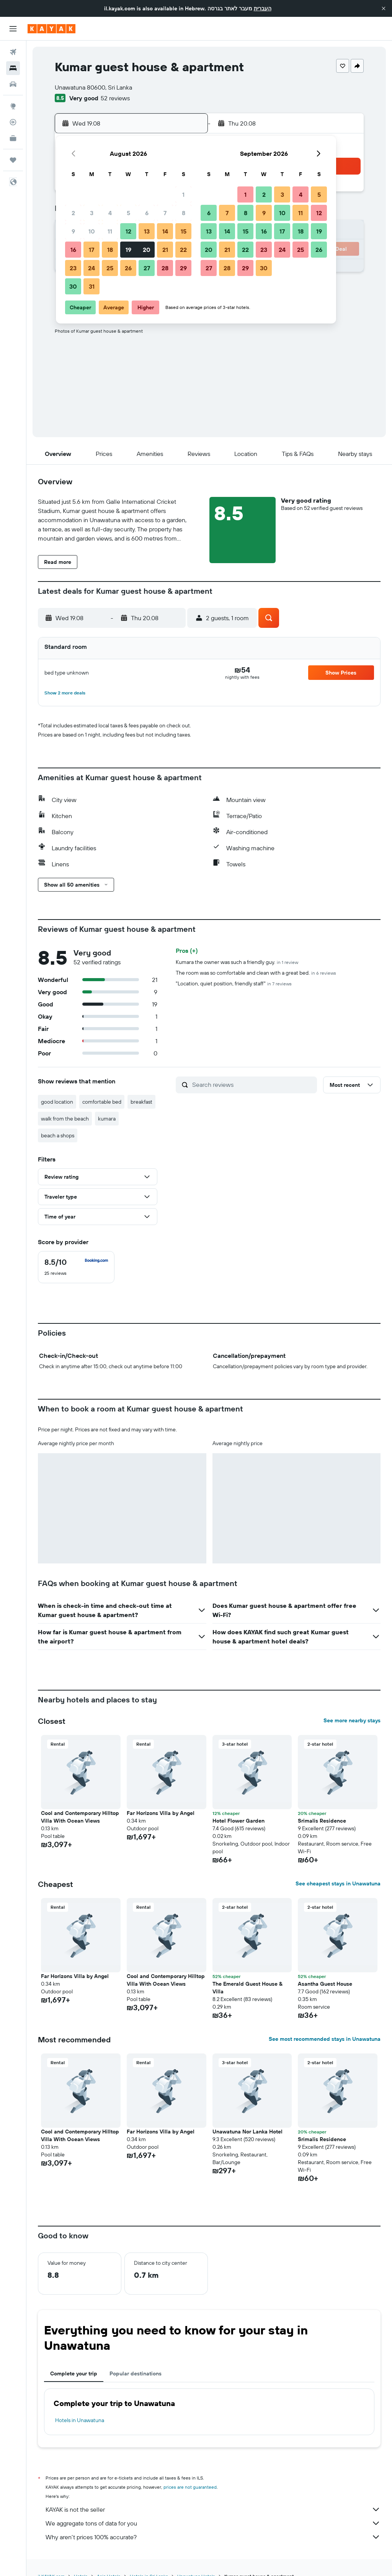  What do you see at coordinates (13, 160) in the screenshot?
I see `[Trips]` at bounding box center [13, 160].